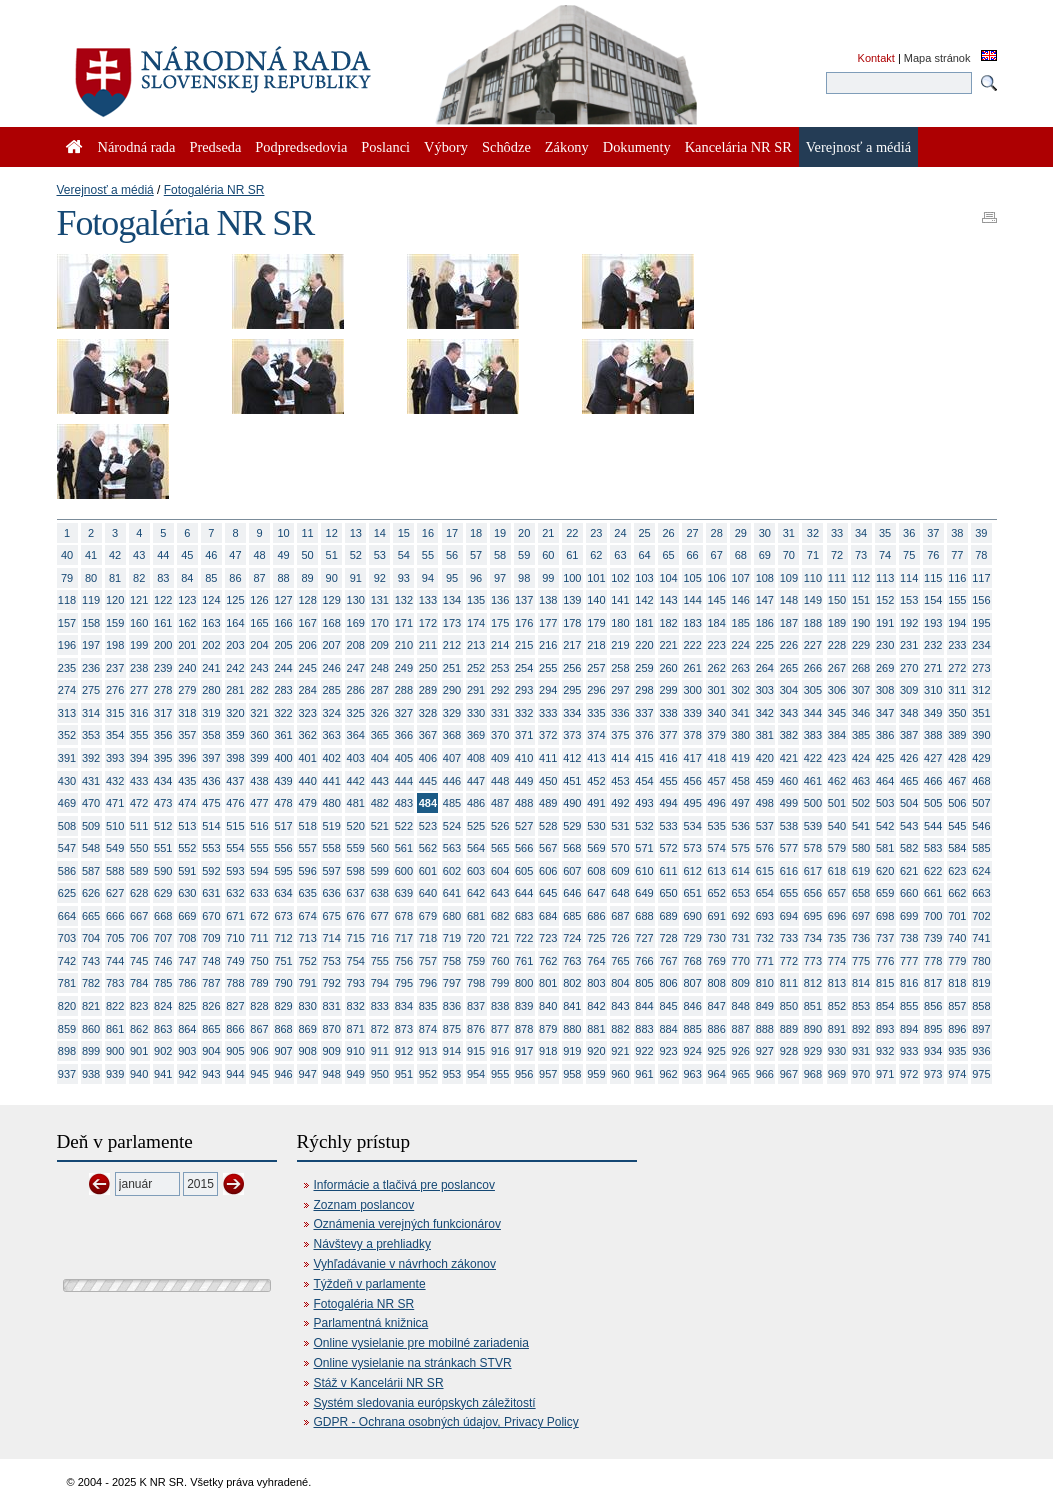 This screenshot has height=1496, width=1053. I want to click on 210, so click(404, 645).